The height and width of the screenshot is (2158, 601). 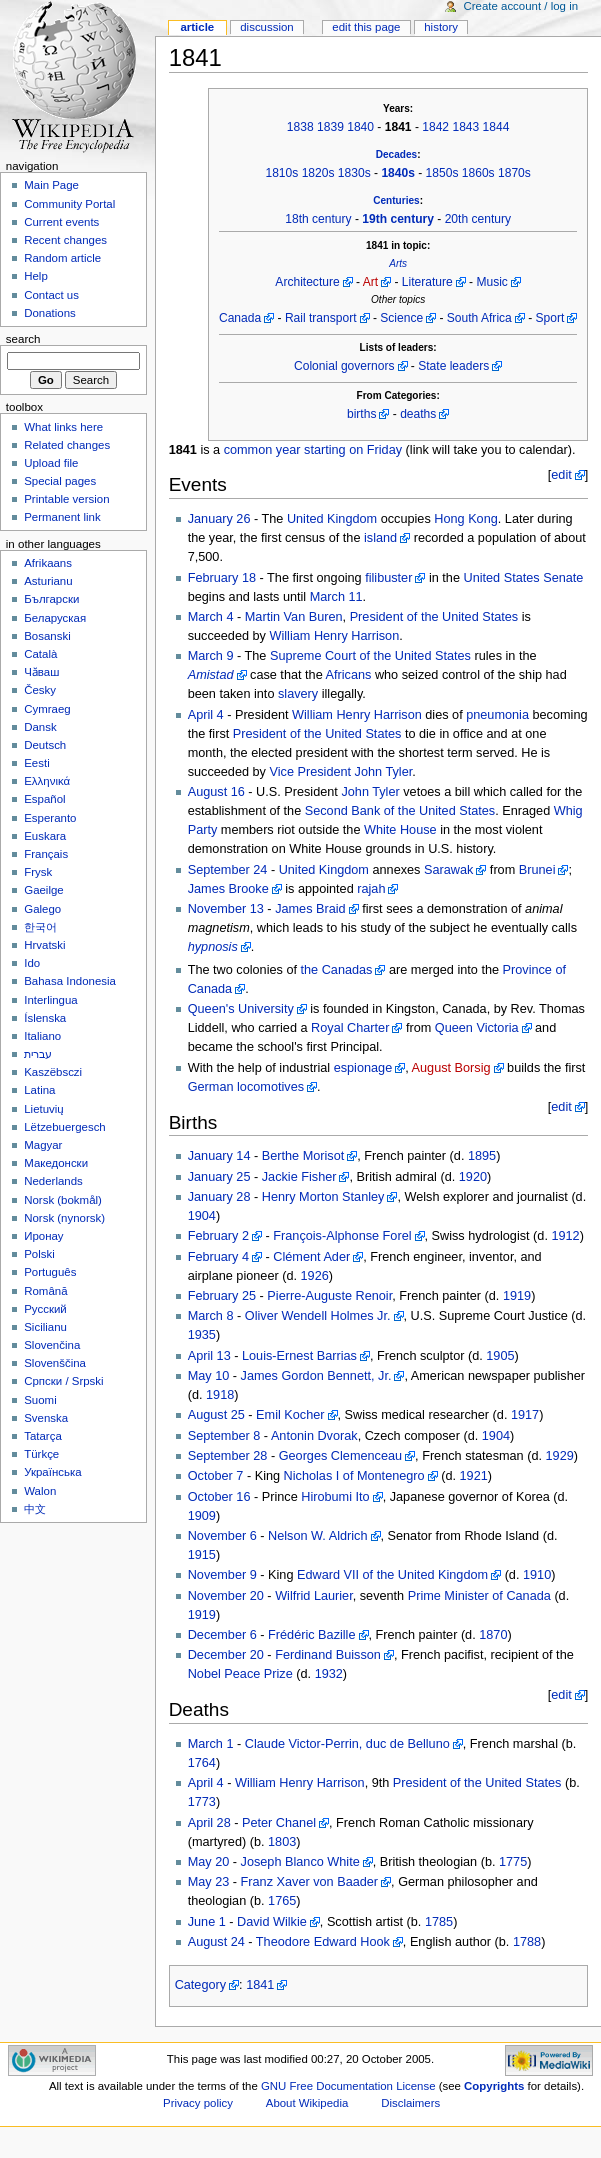 I want to click on Literature, so click(x=427, y=282).